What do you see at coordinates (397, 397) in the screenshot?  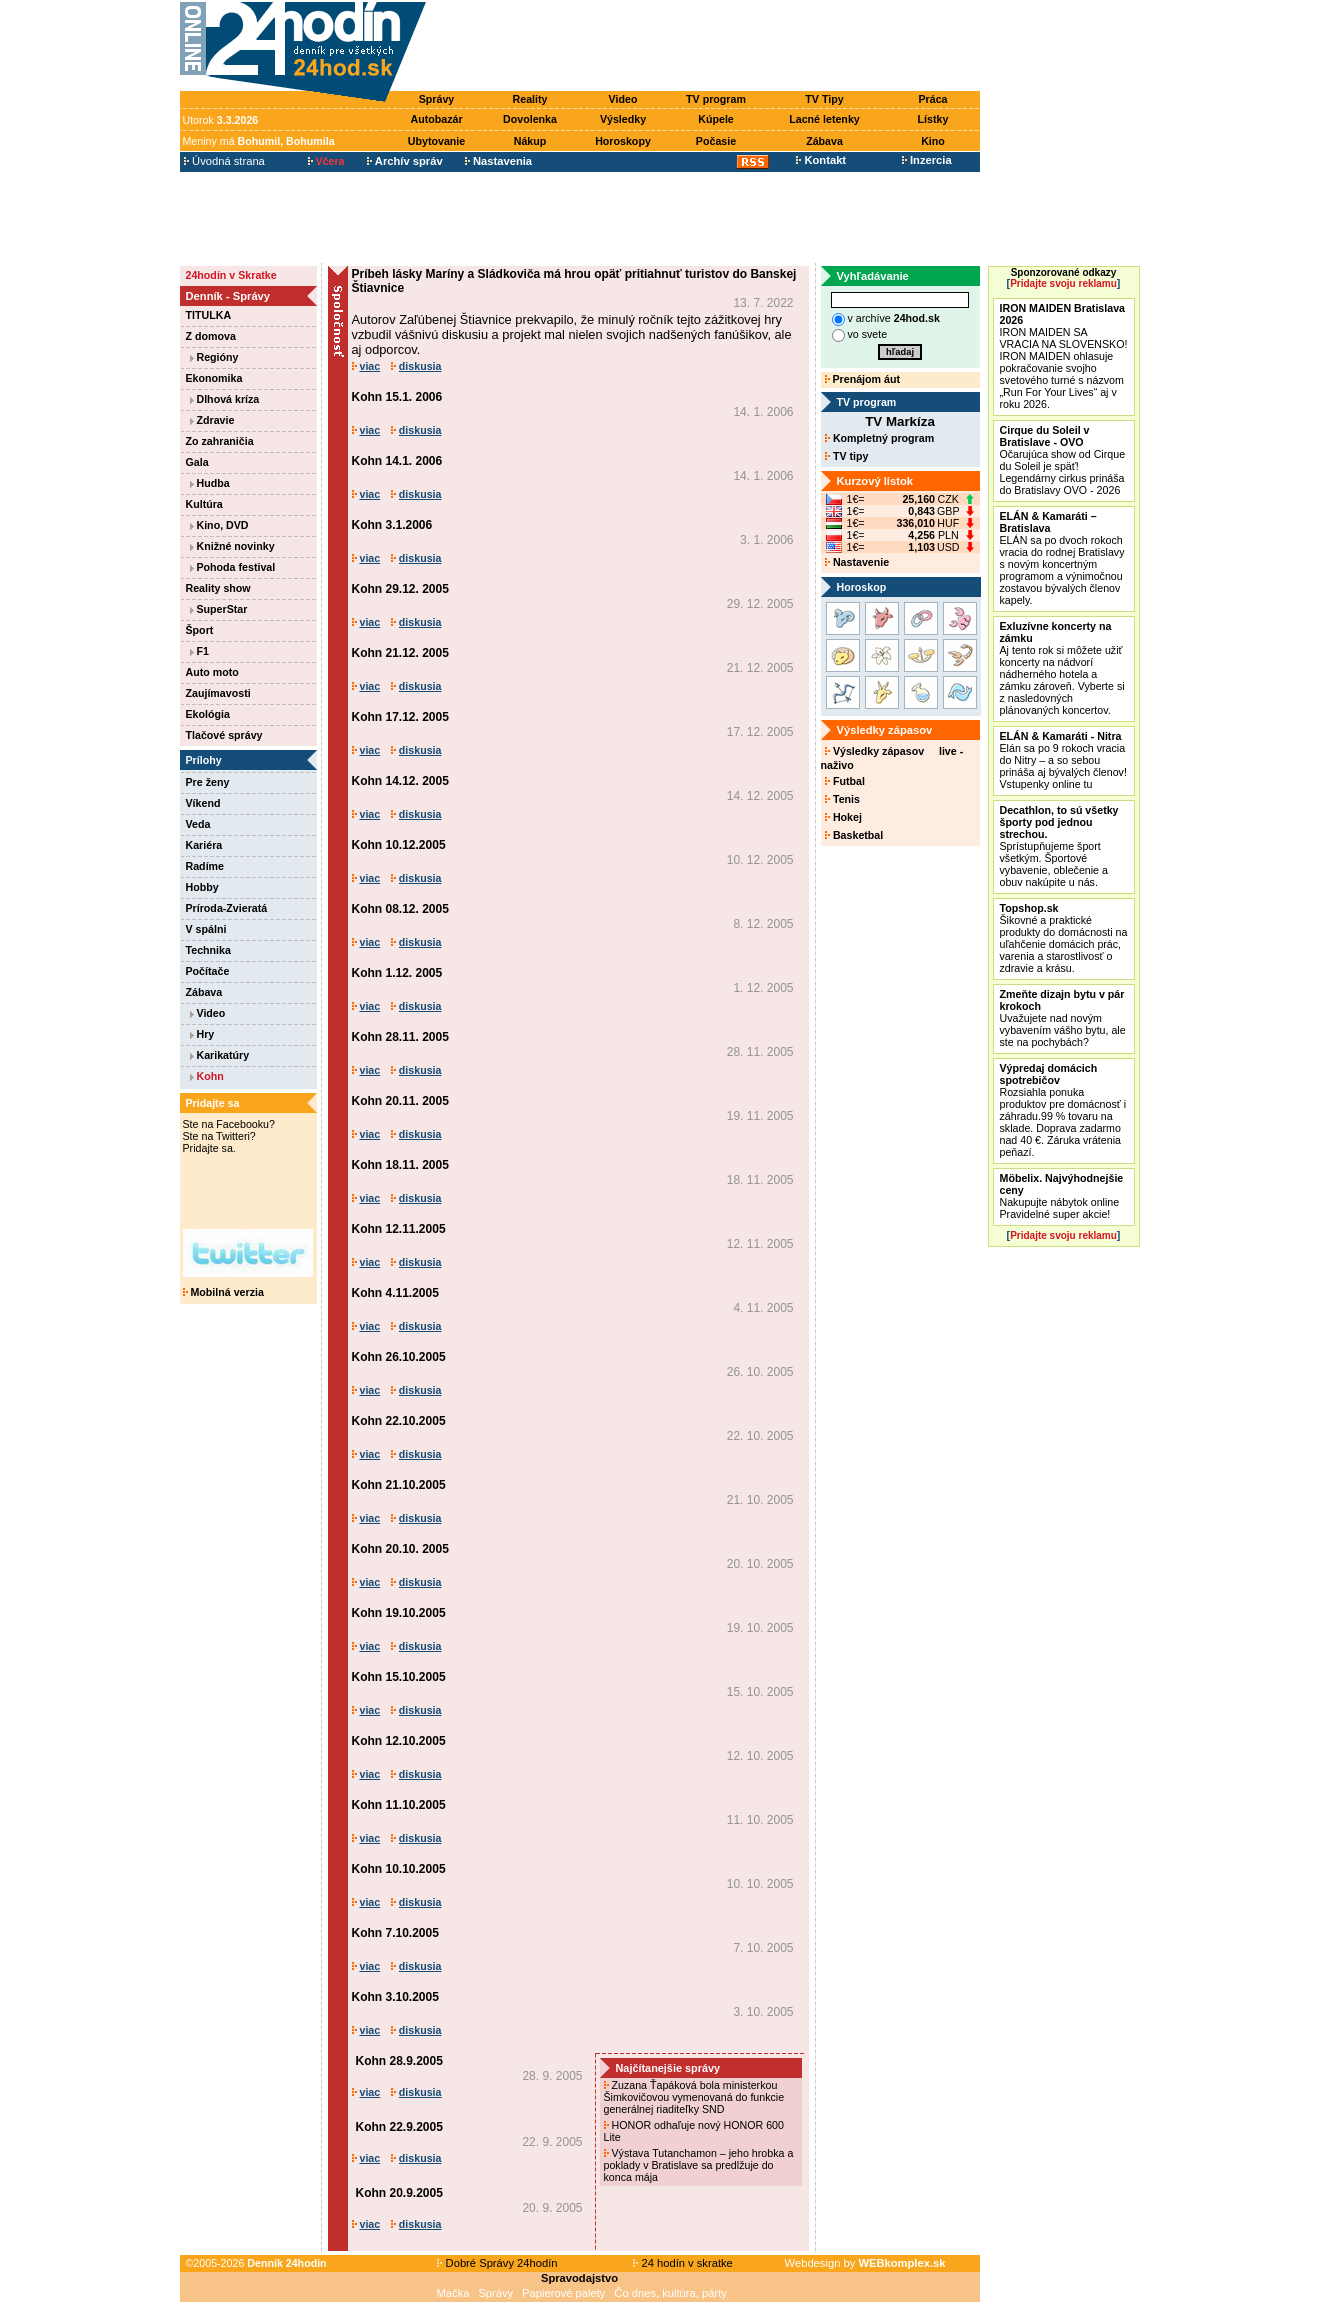 I see `Kohn 15.1. 2006` at bounding box center [397, 397].